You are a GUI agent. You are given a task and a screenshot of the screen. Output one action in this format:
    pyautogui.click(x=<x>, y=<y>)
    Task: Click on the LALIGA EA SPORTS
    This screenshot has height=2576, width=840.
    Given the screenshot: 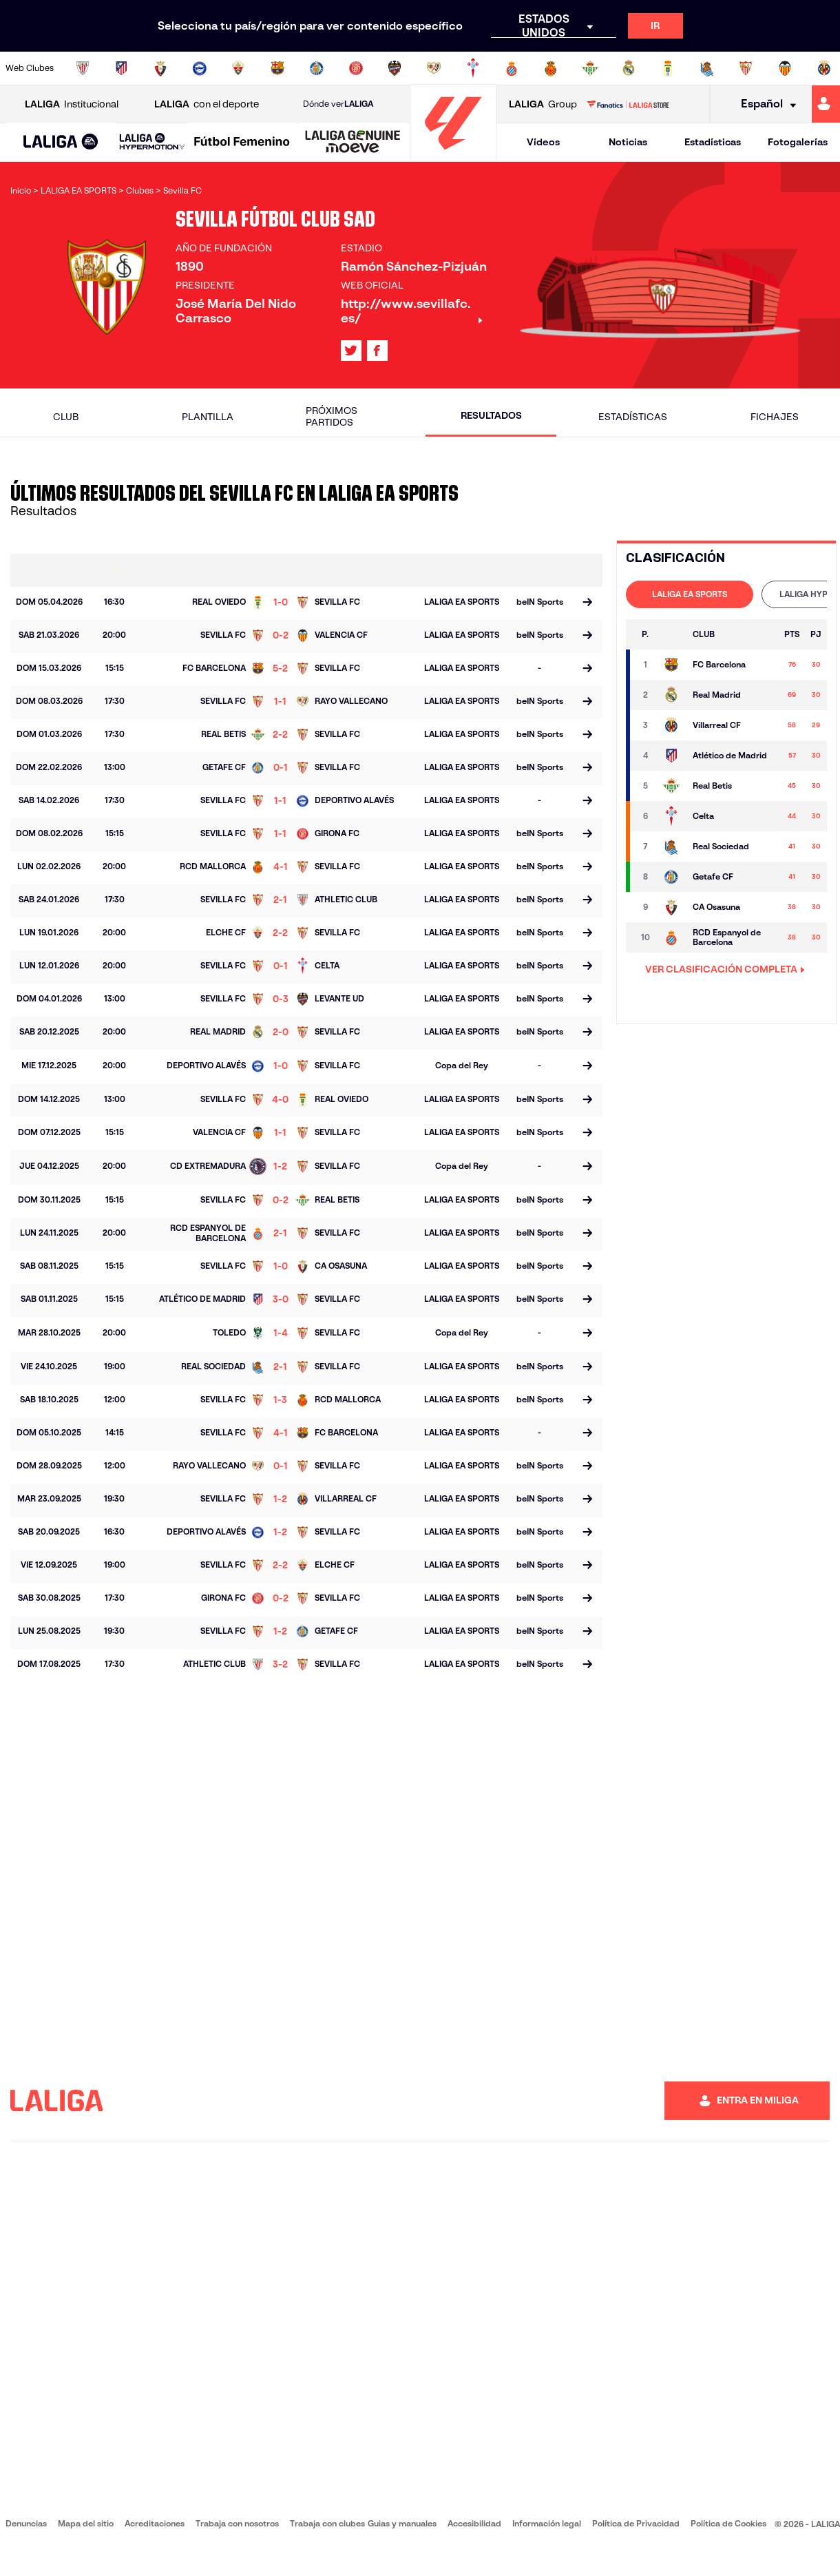 What is the action you would take?
    pyautogui.click(x=689, y=594)
    